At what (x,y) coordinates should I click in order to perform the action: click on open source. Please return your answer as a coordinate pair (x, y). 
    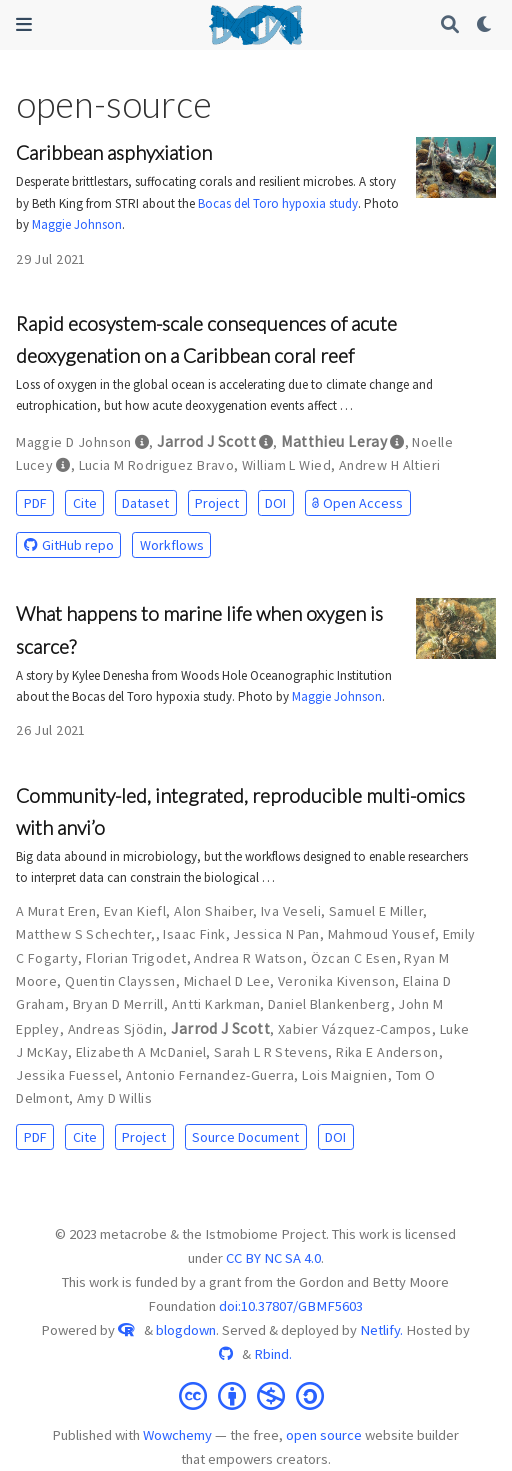
    Looking at the image, I should click on (324, 1435).